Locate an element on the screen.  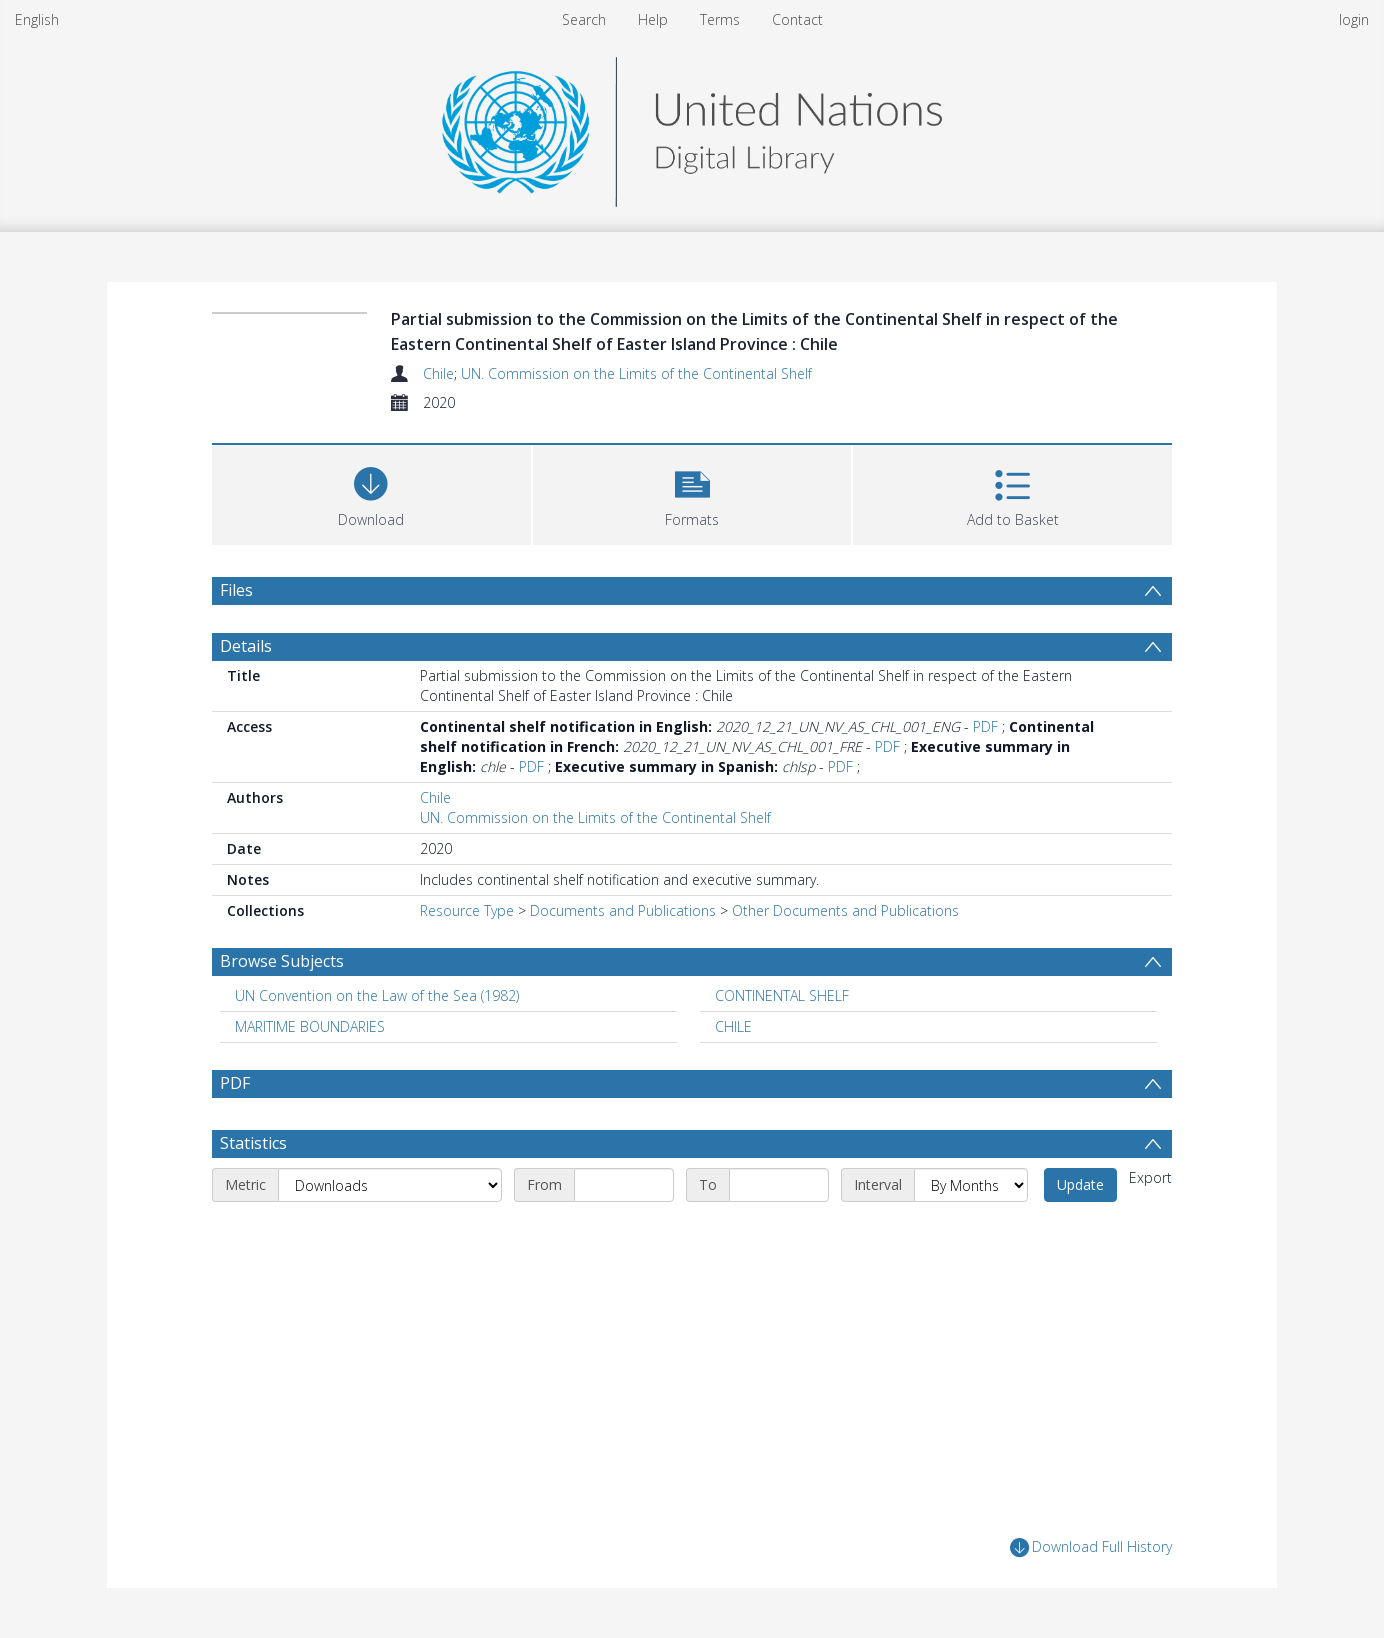
Update is located at coordinates (1080, 1184).